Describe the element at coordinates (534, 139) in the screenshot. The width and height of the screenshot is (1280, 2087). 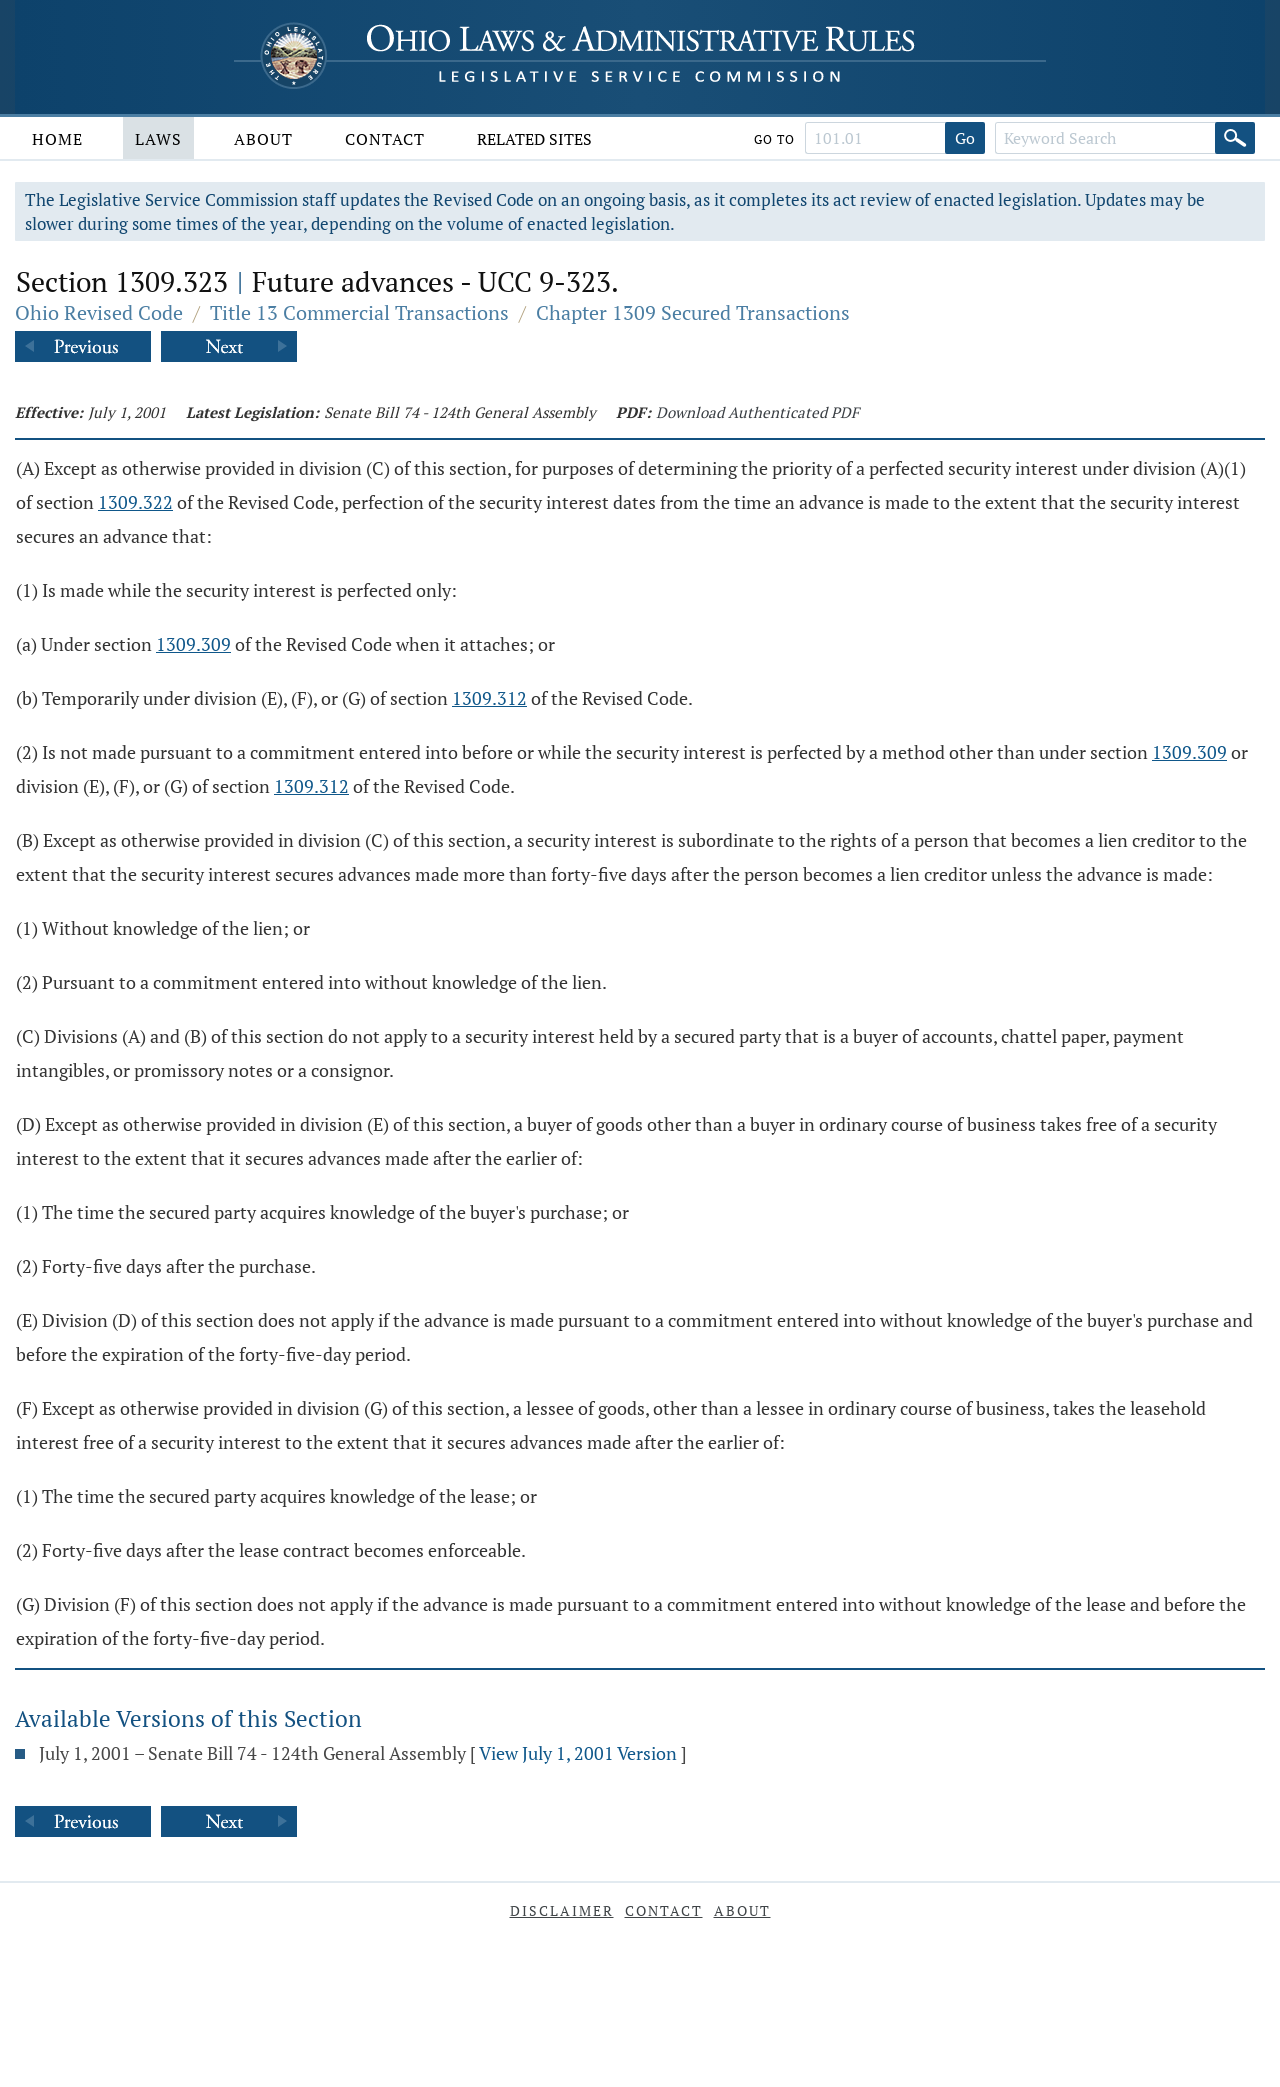
I see `Related Sites` at that location.